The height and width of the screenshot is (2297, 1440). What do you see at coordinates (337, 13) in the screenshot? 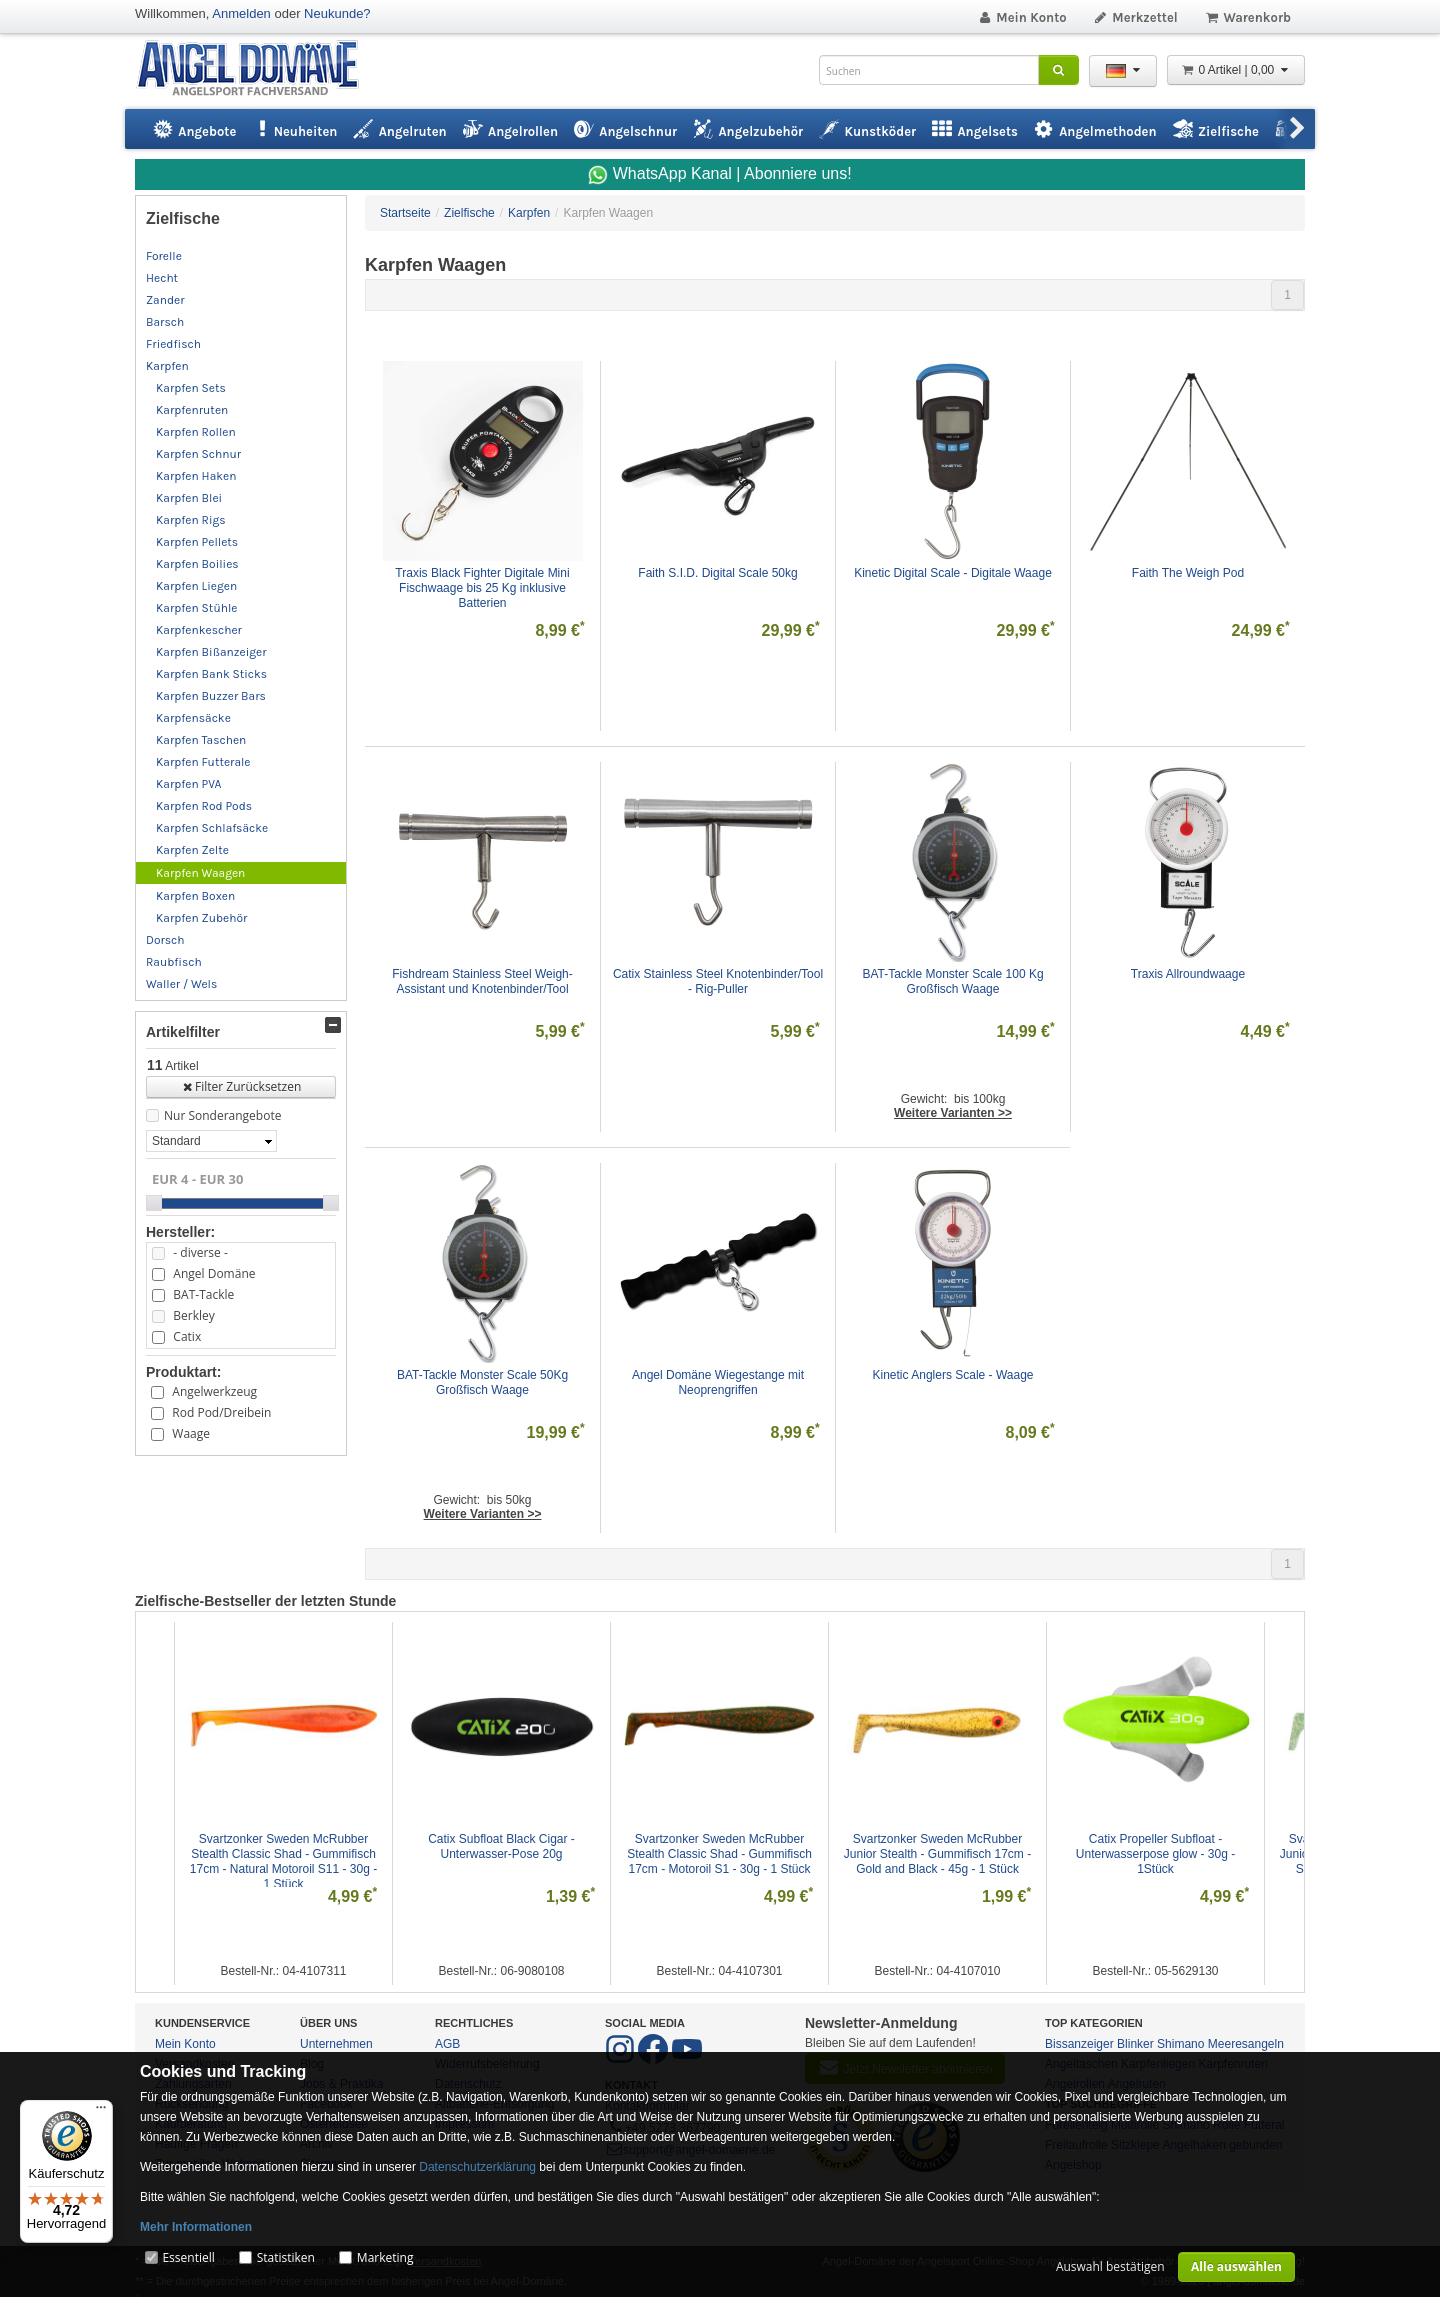
I see `Neukunde?` at bounding box center [337, 13].